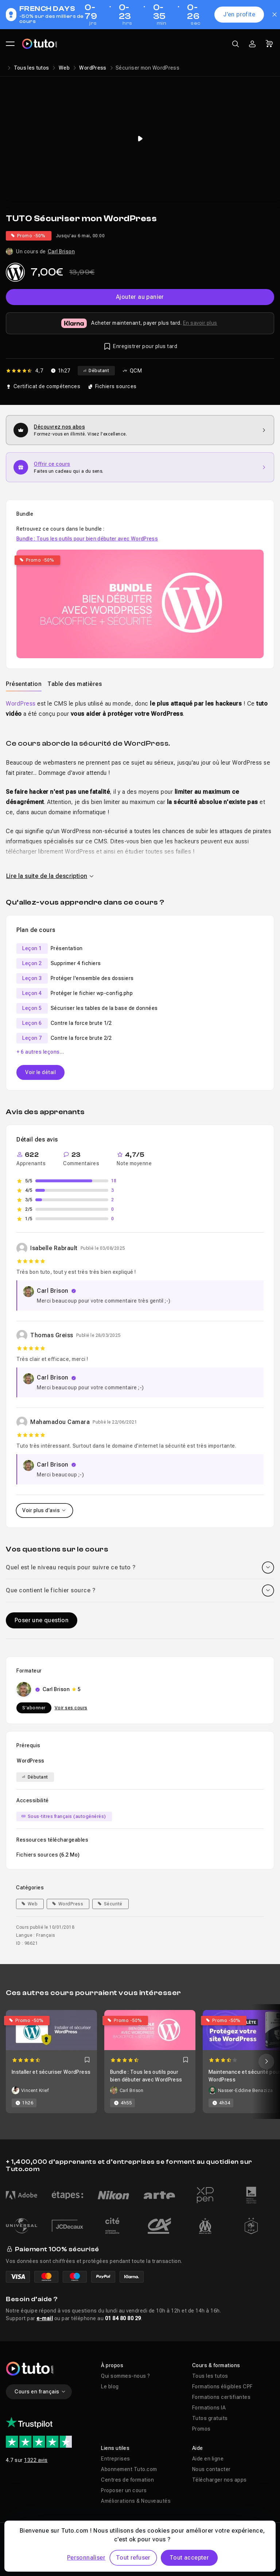 The width and height of the screenshot is (280, 2576). I want to click on Cours en français, so click(40, 2391).